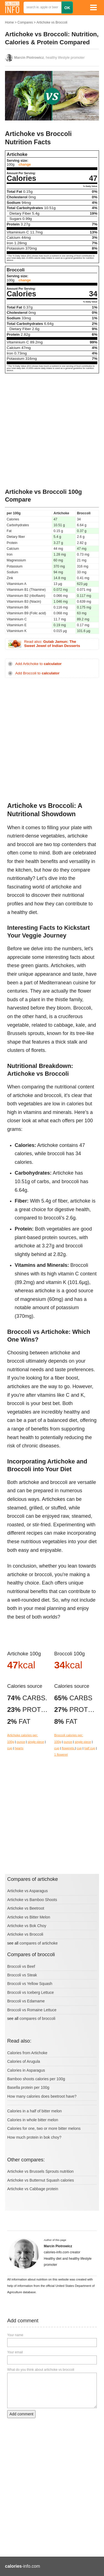 The width and height of the screenshot is (104, 2576). Describe the element at coordinates (27, 2053) in the screenshot. I see `Calories from Artichoke` at that location.